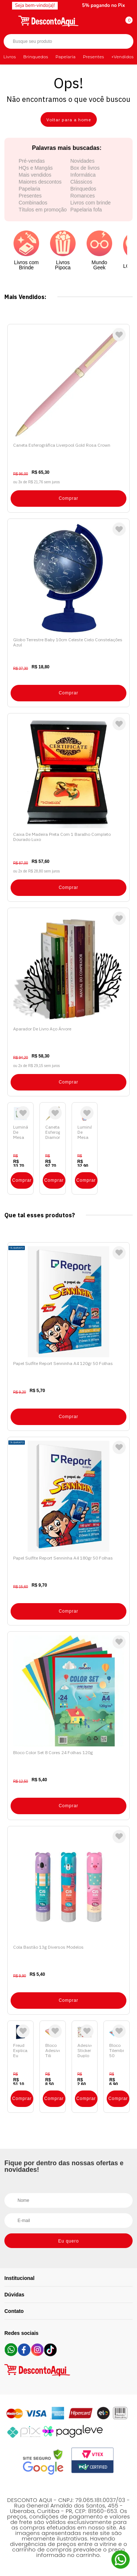 The width and height of the screenshot is (137, 2576). What do you see at coordinates (68, 119) in the screenshot?
I see `Voltar para a home` at bounding box center [68, 119].